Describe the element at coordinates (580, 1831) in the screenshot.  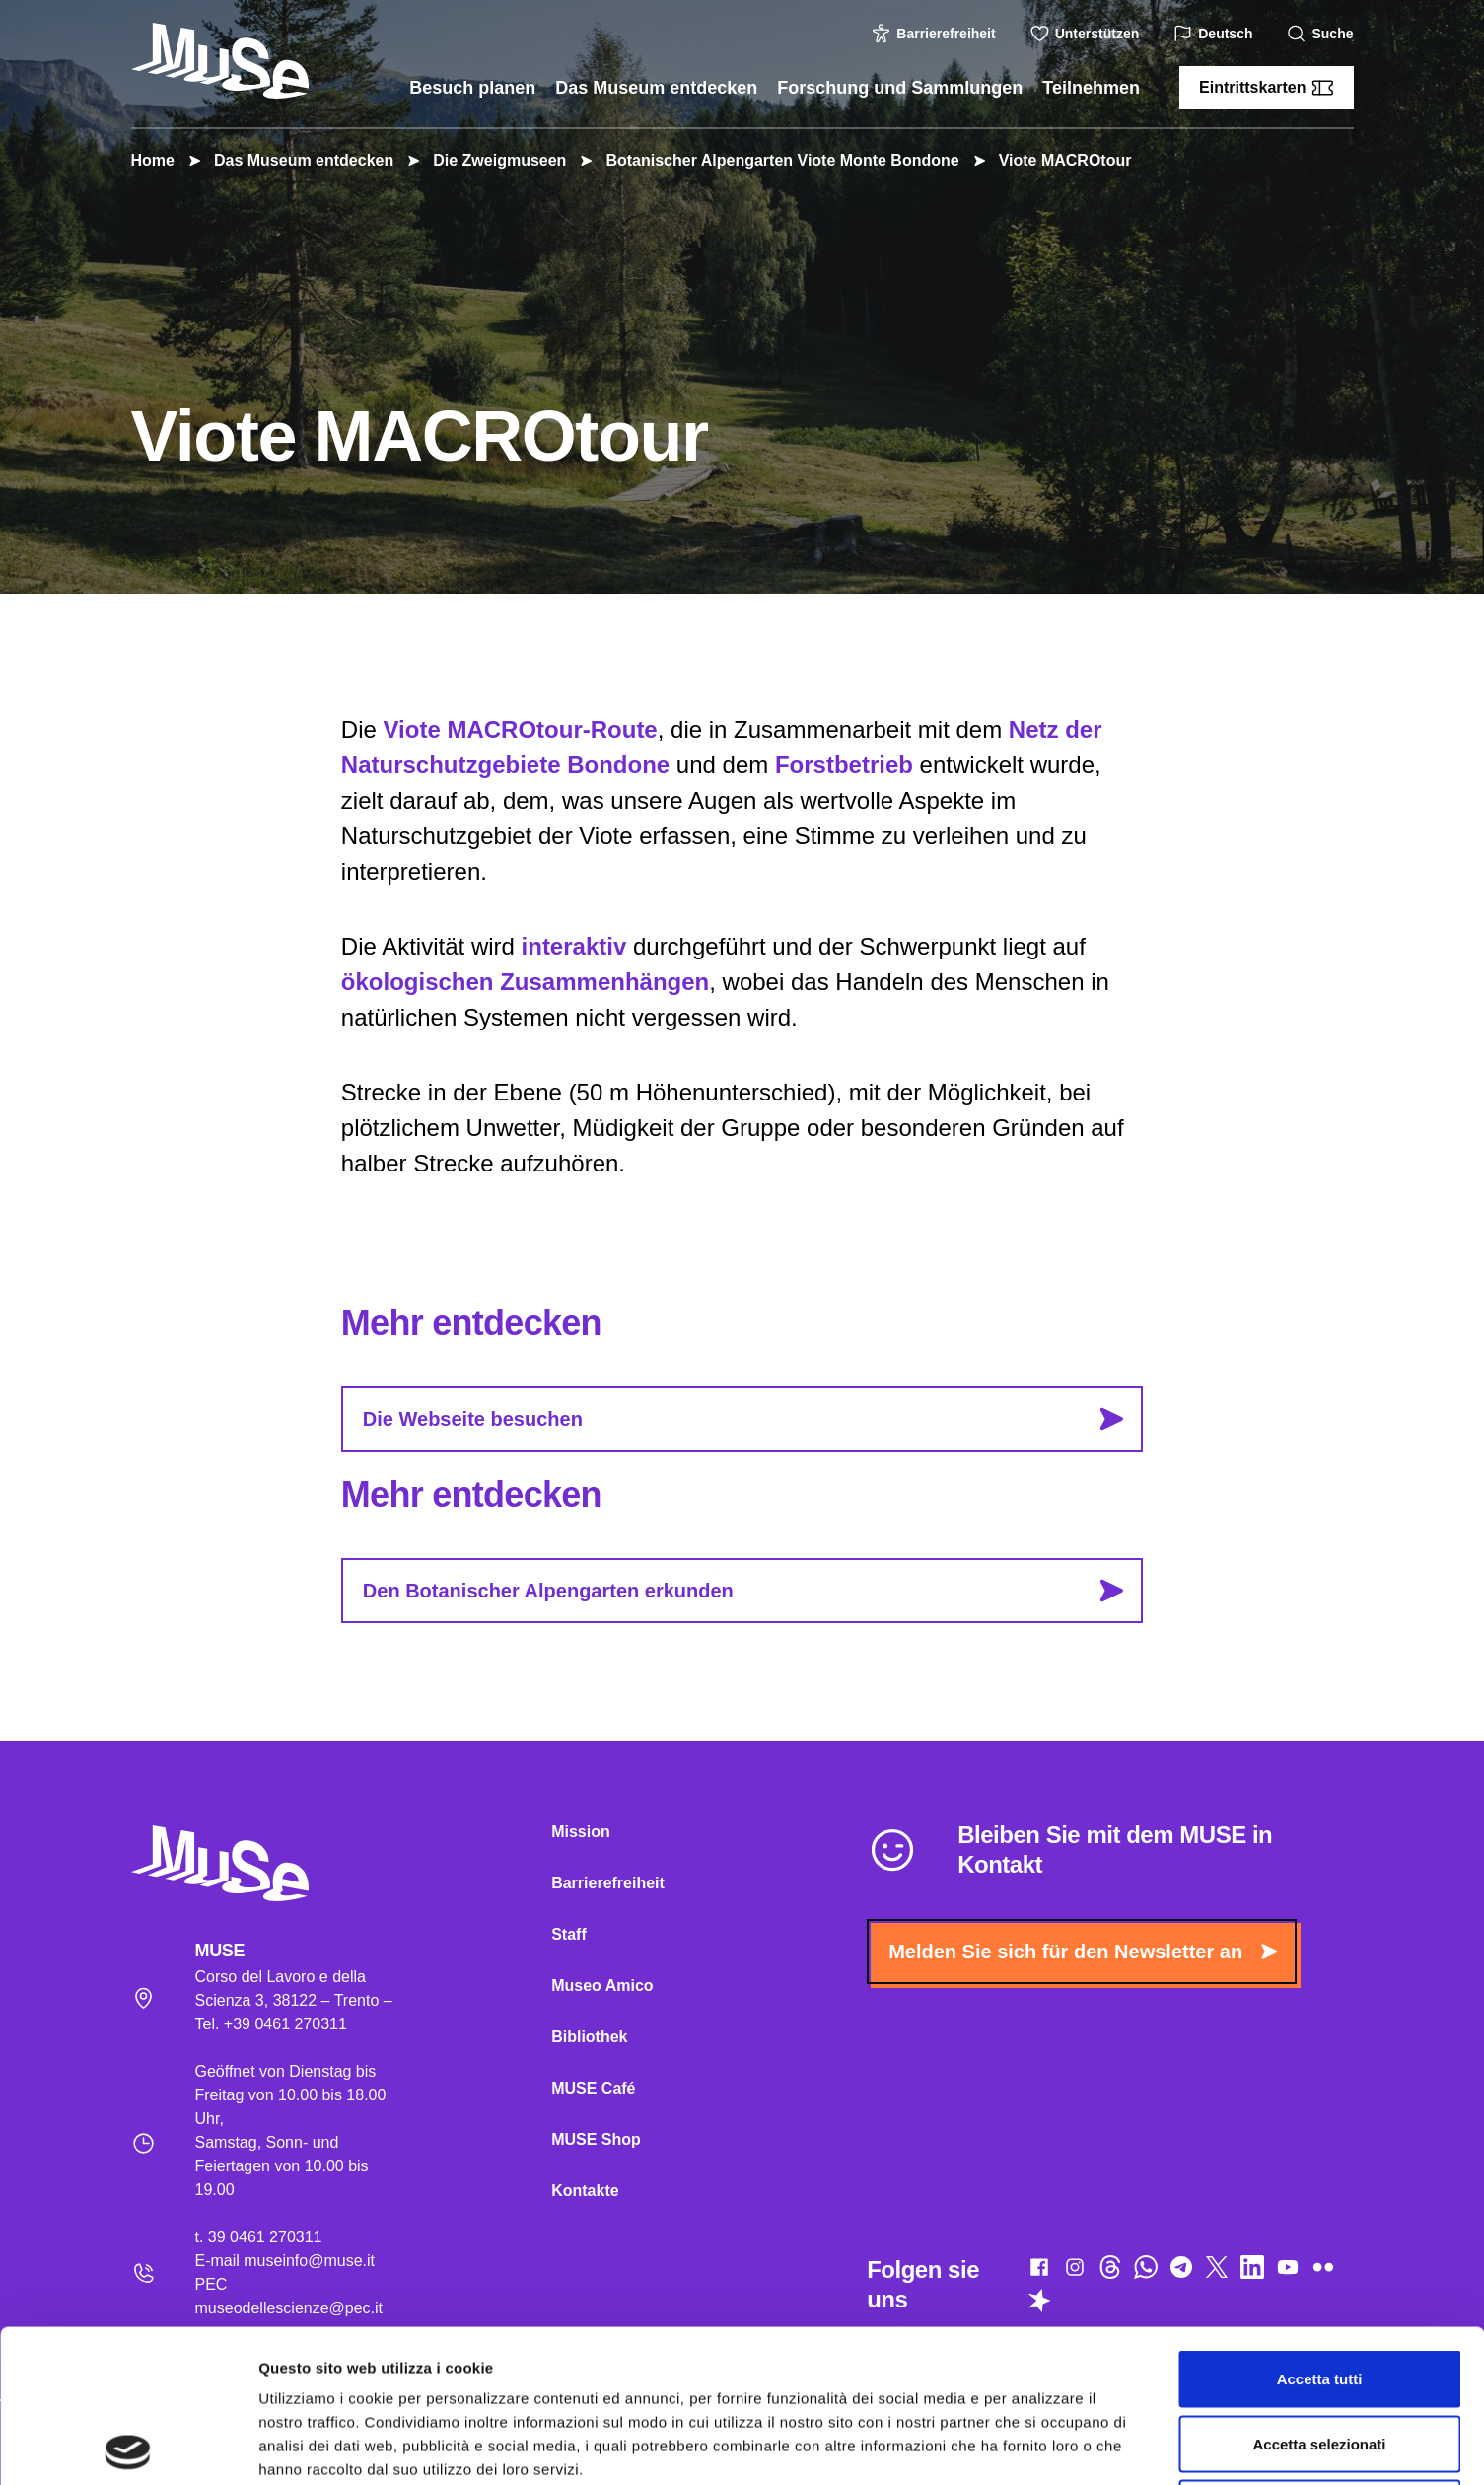
I see `Mission` at that location.